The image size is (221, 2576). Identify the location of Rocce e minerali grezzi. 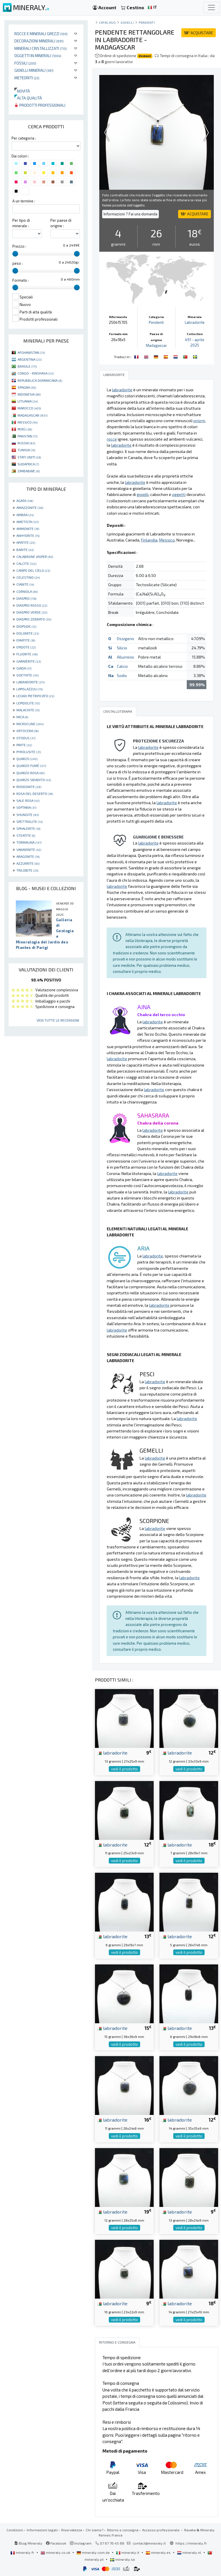
(41, 33).